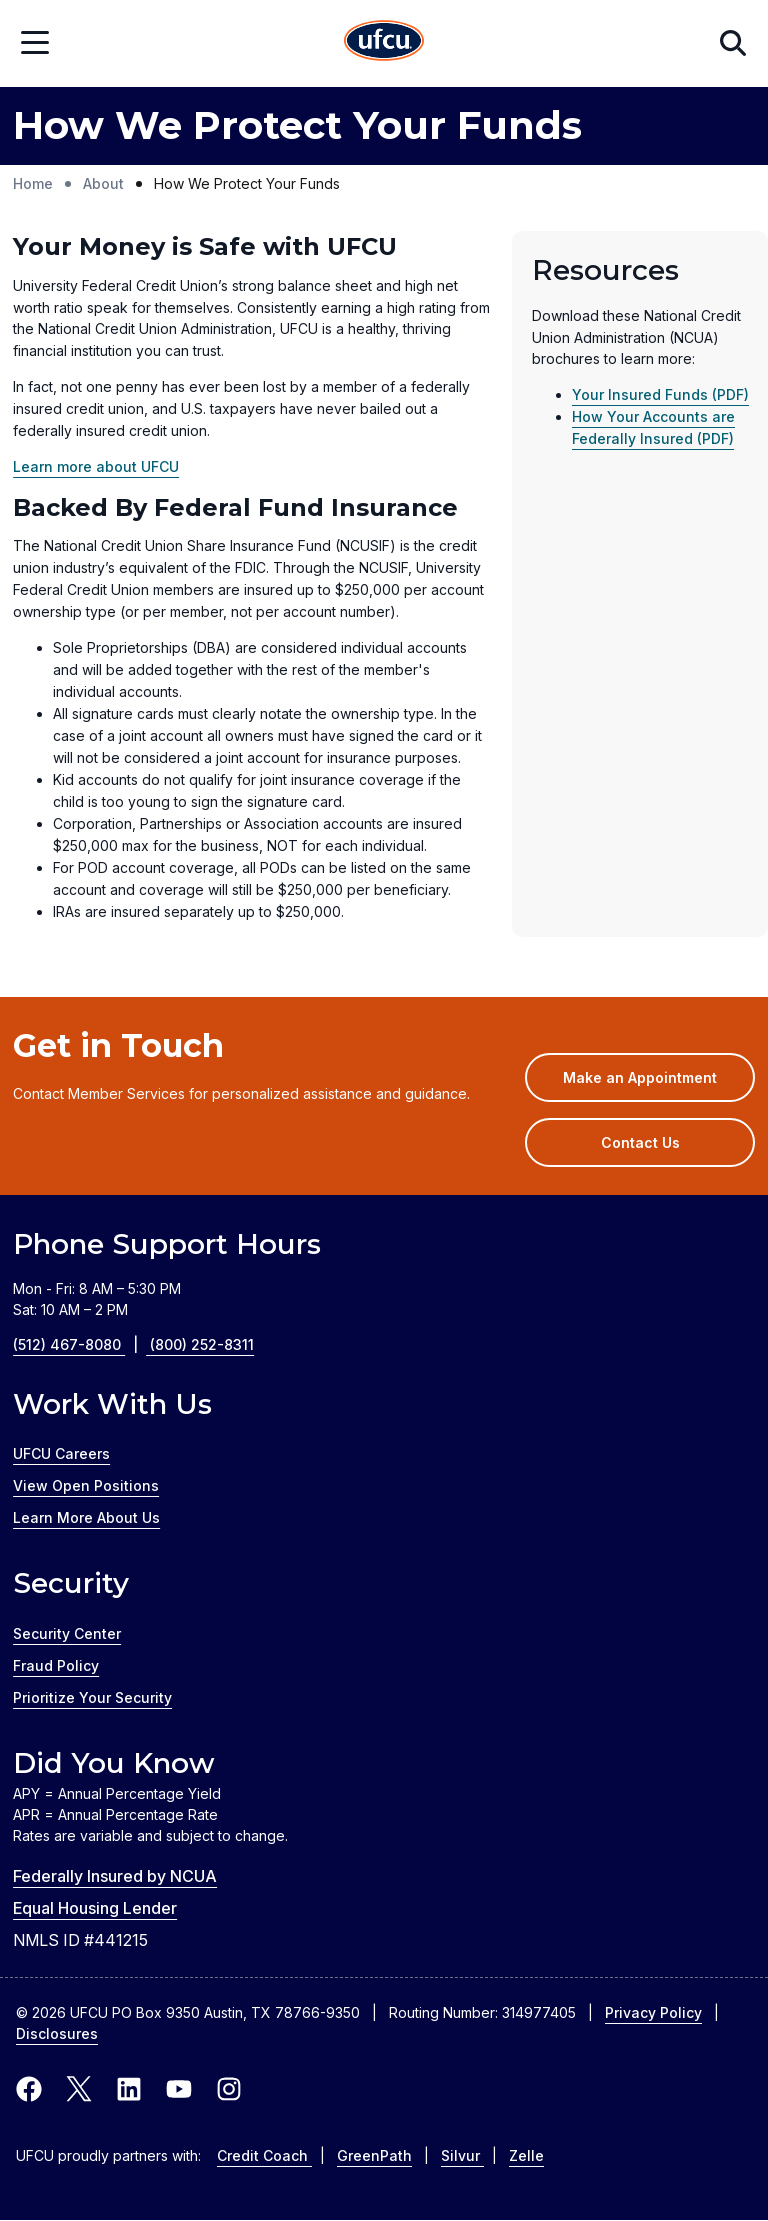  I want to click on Zelle, so click(526, 2155).